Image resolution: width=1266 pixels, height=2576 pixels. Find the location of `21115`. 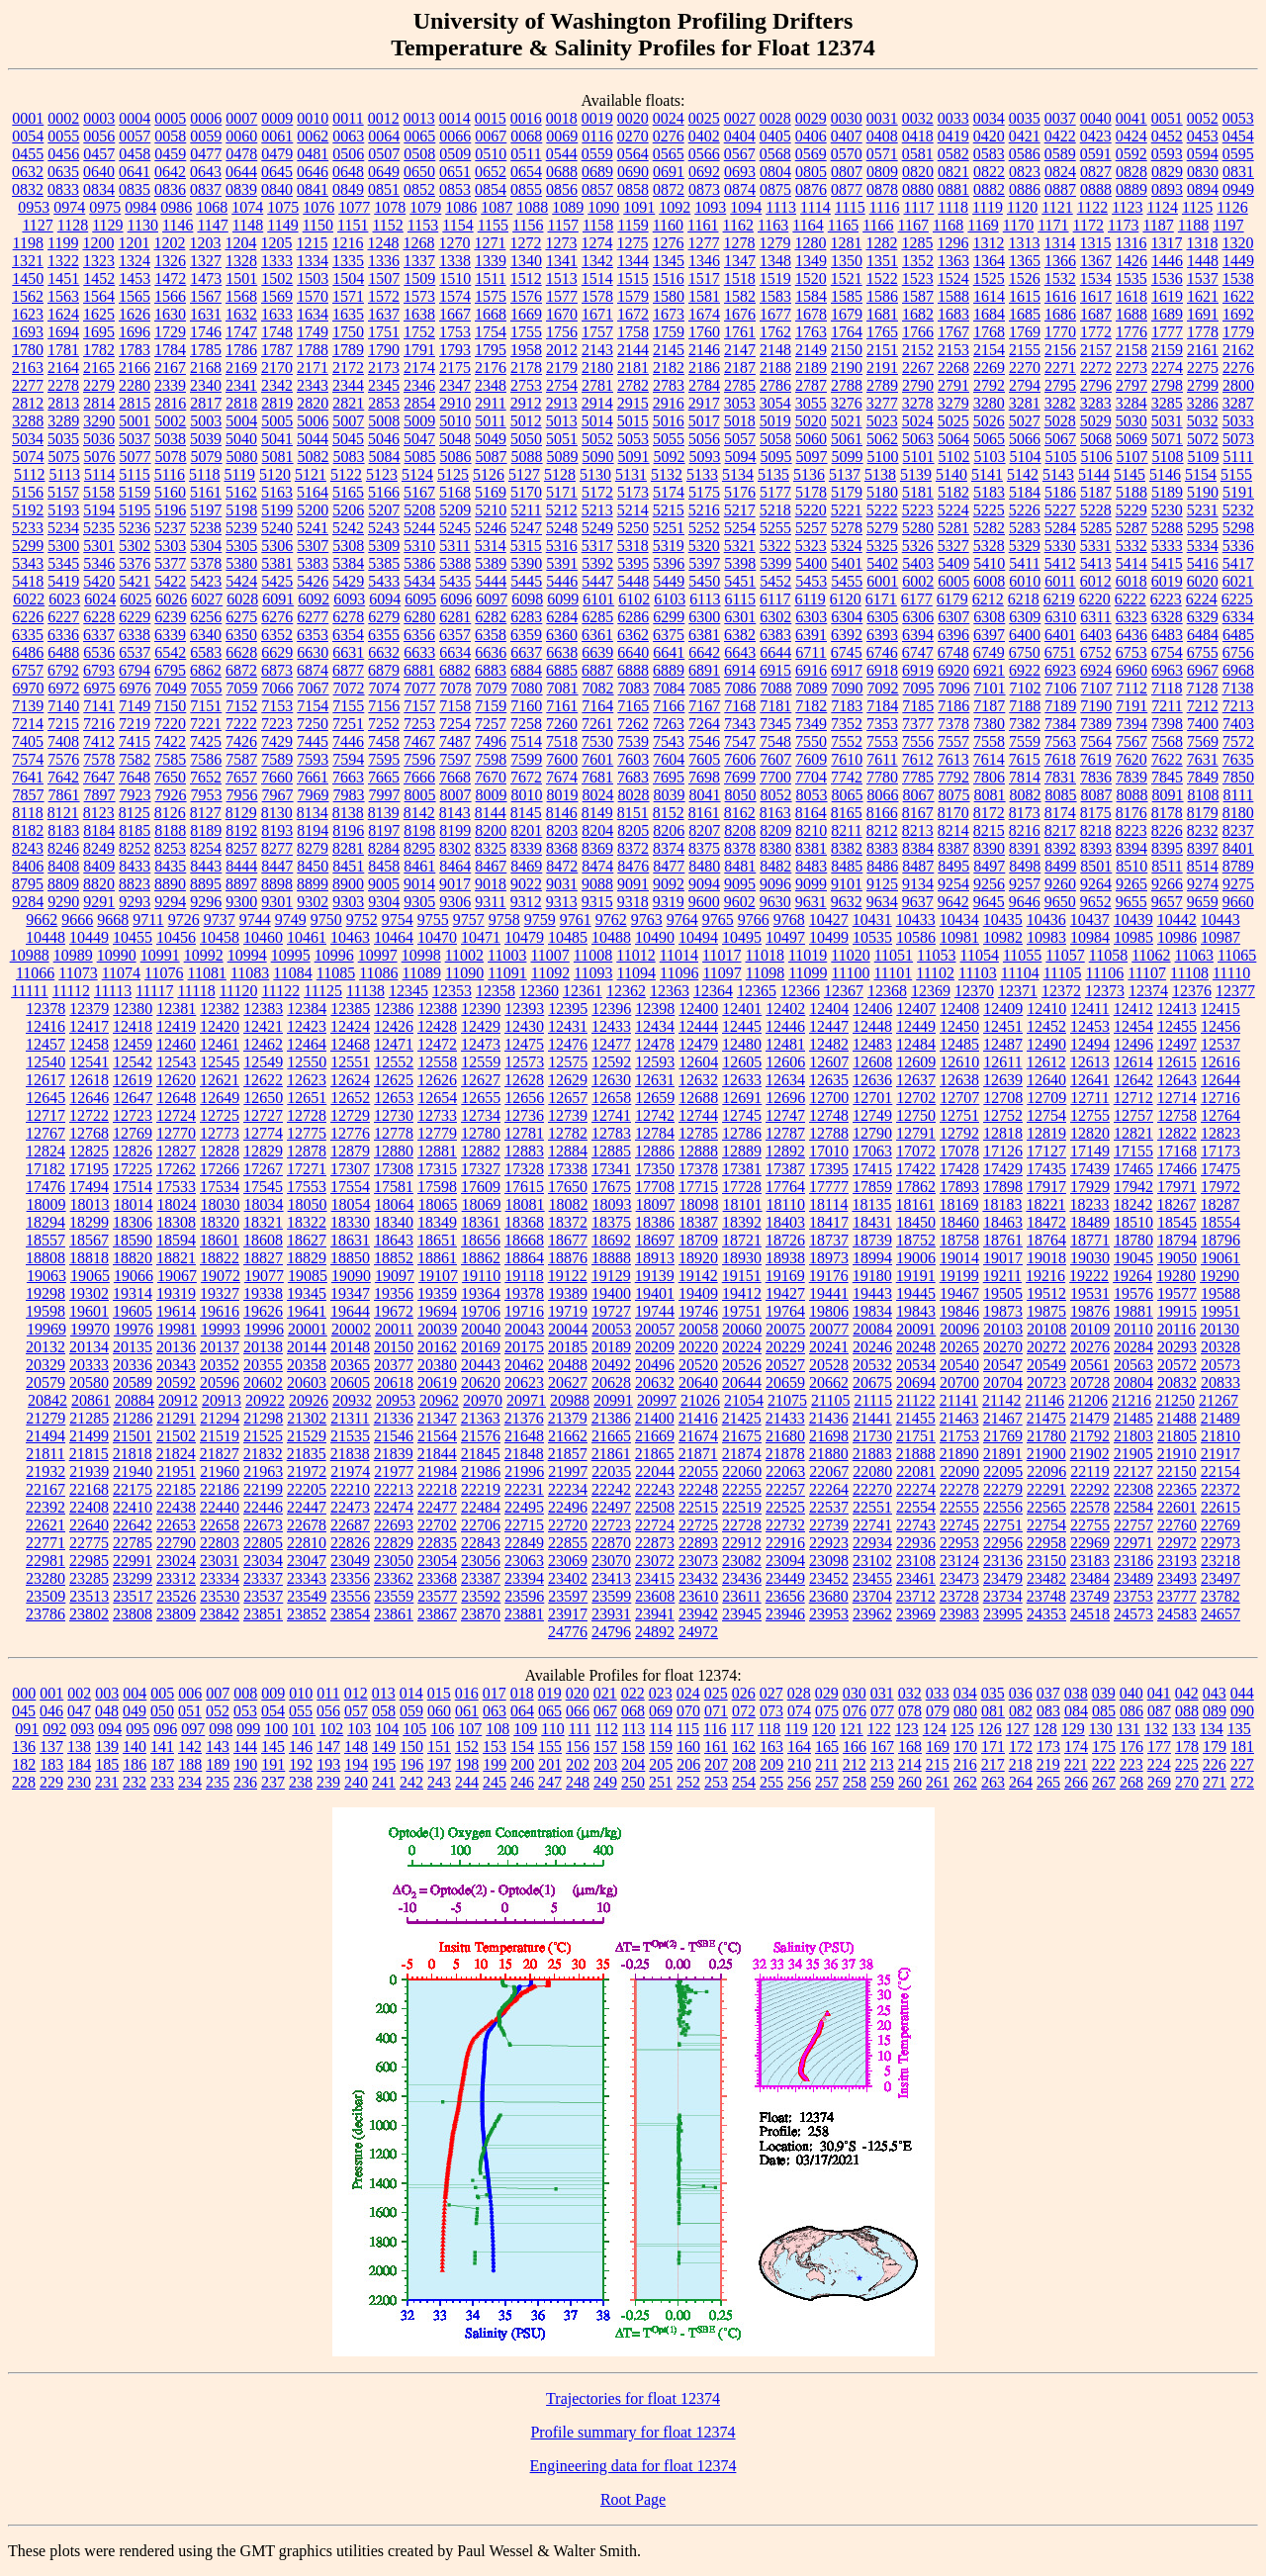

21115 is located at coordinates (873, 1400).